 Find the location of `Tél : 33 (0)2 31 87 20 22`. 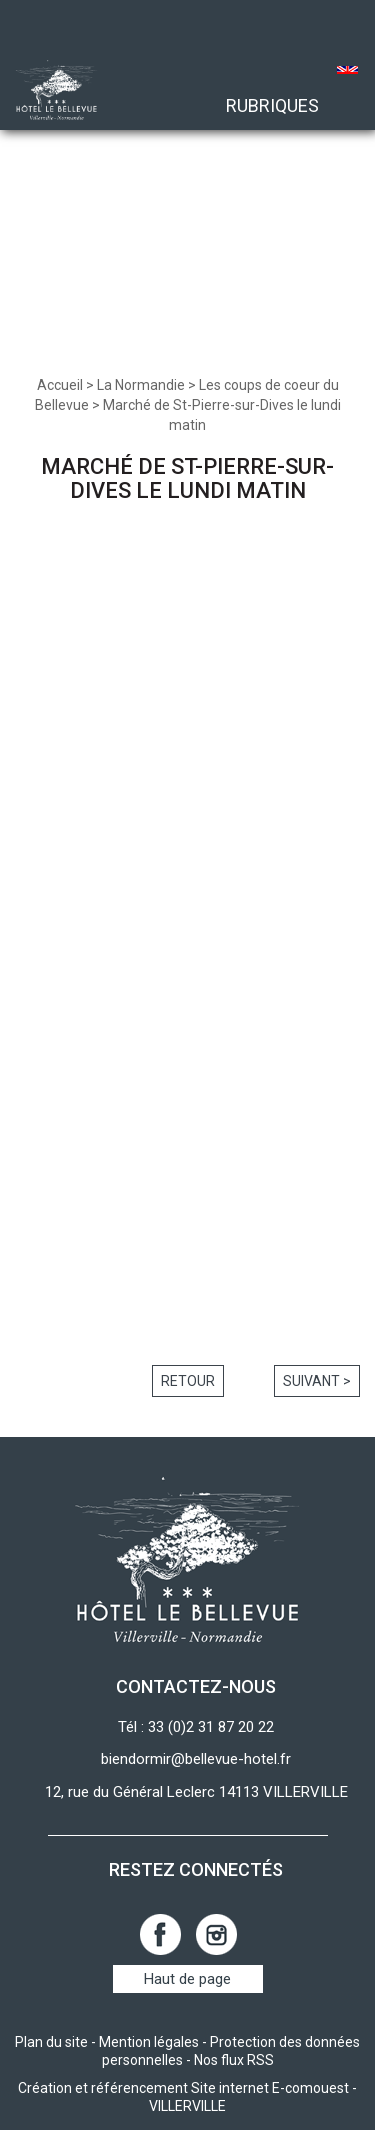

Tél : 33 (0)2 31 87 20 22 is located at coordinates (196, 1727).